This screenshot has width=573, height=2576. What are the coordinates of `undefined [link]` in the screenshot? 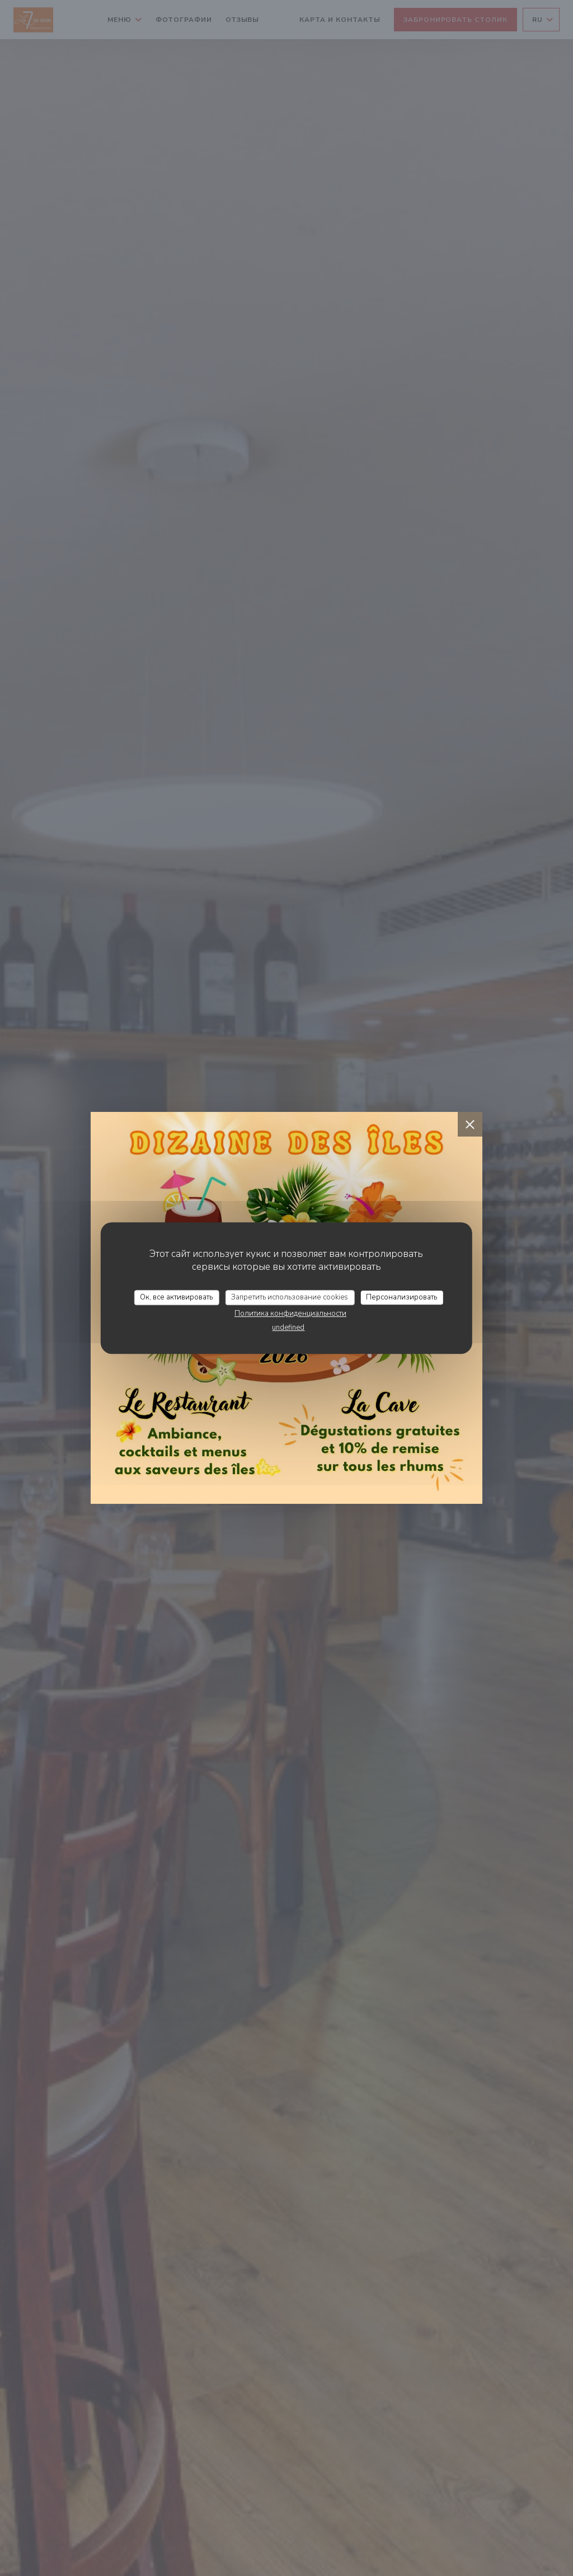 It's located at (288, 1327).